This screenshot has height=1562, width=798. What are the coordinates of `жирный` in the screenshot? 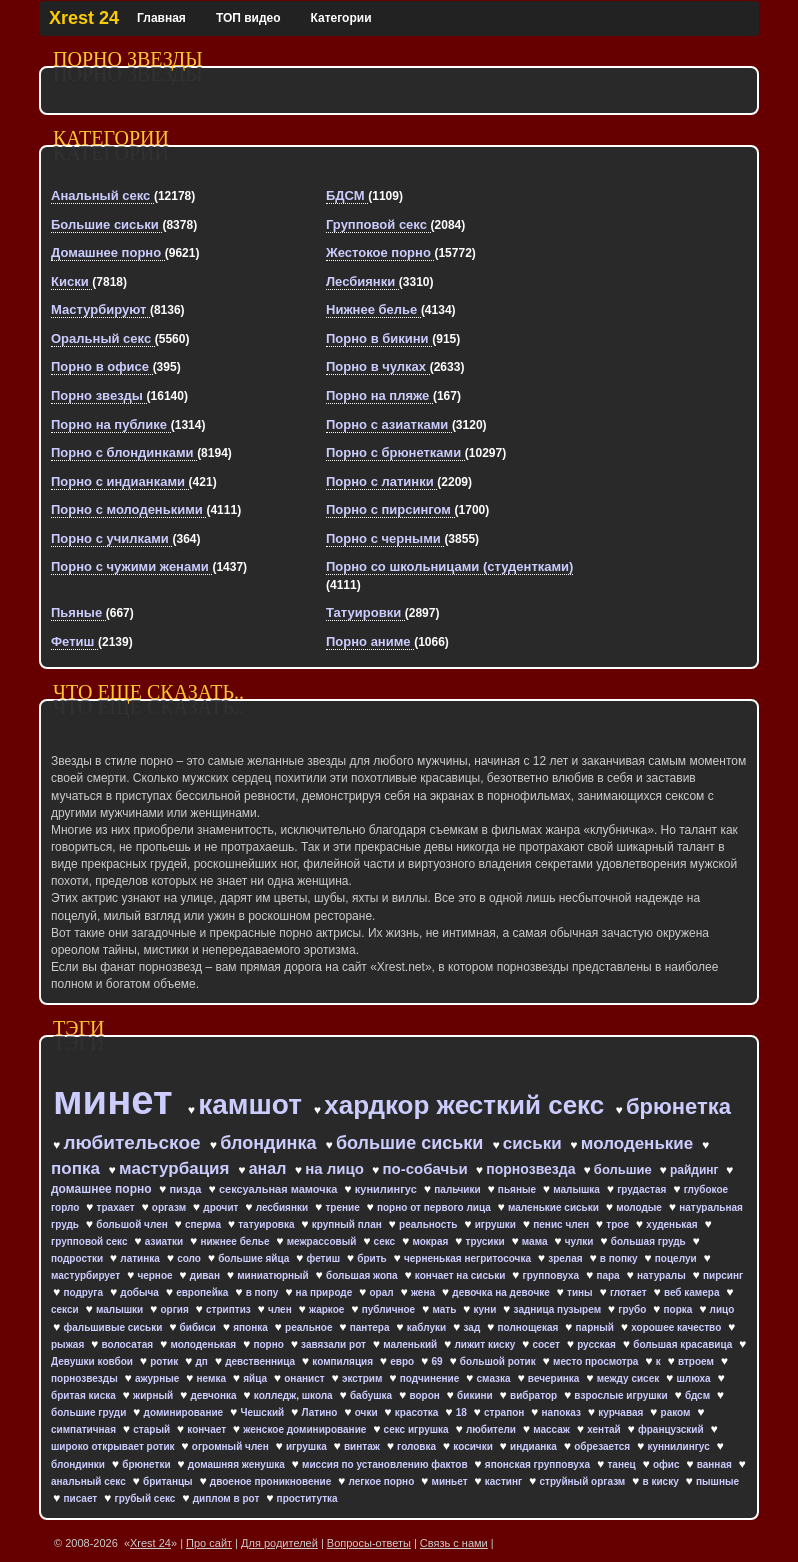 It's located at (154, 1395).